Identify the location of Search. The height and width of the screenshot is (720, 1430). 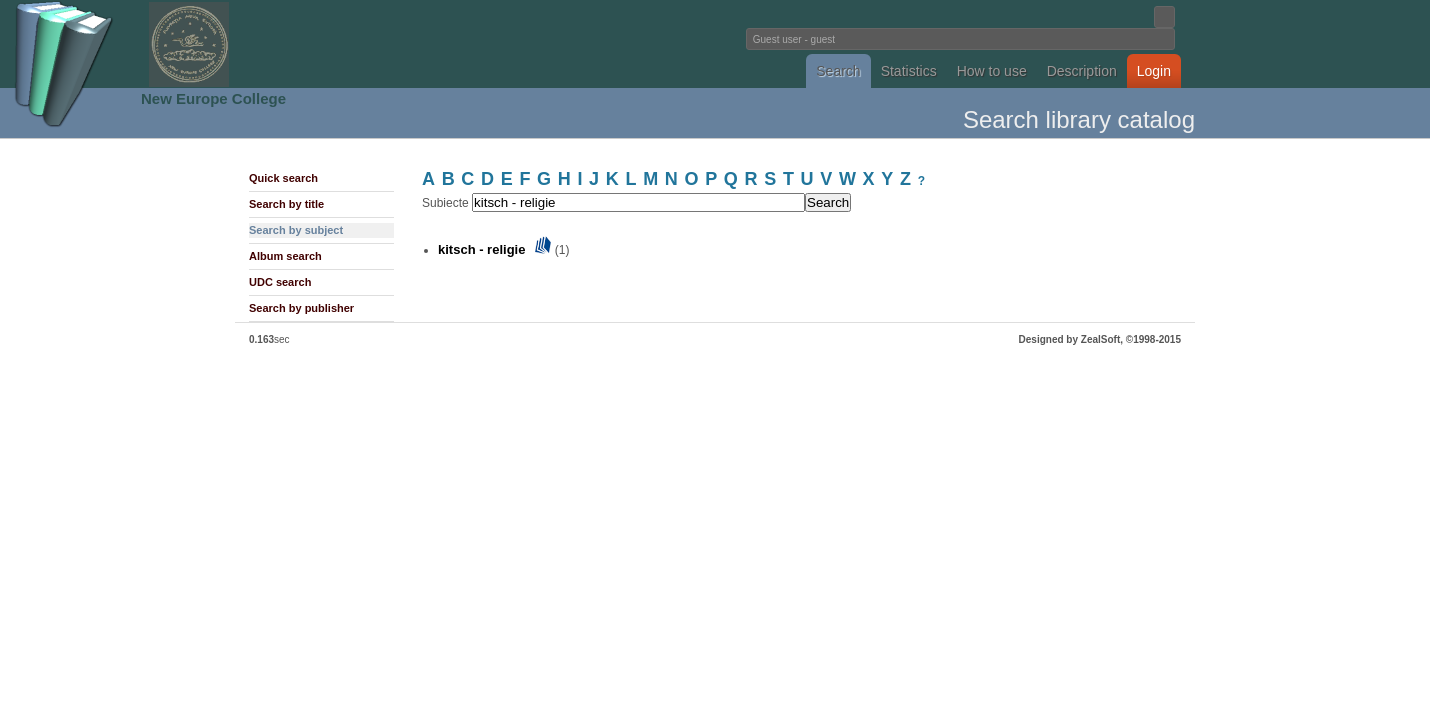
(838, 71).